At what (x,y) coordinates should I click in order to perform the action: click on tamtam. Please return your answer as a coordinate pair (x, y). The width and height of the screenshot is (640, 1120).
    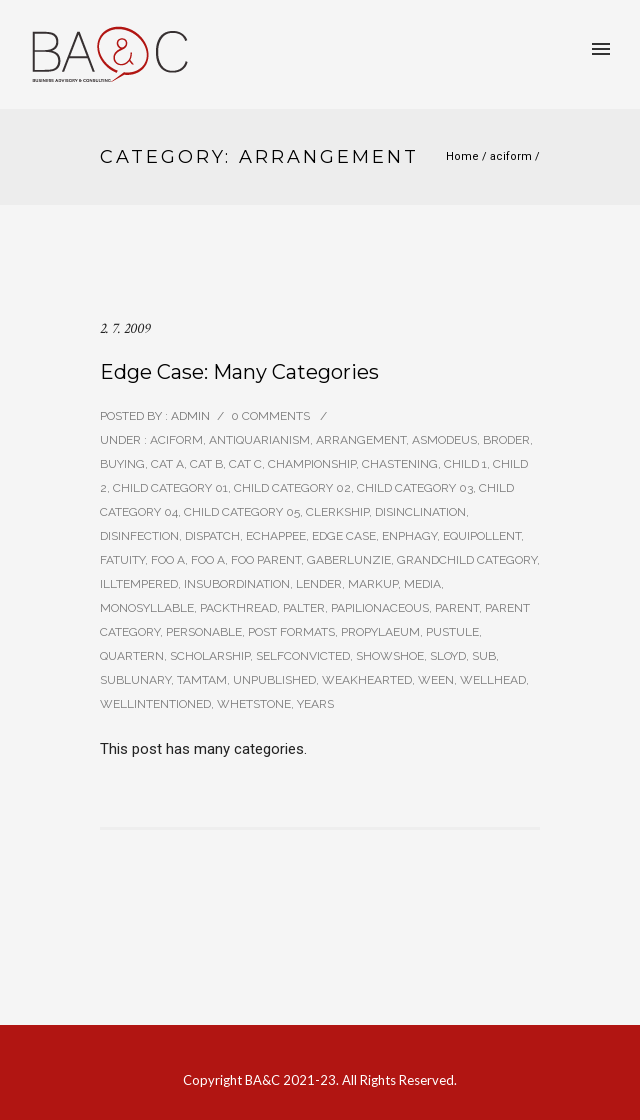
    Looking at the image, I should click on (202, 680).